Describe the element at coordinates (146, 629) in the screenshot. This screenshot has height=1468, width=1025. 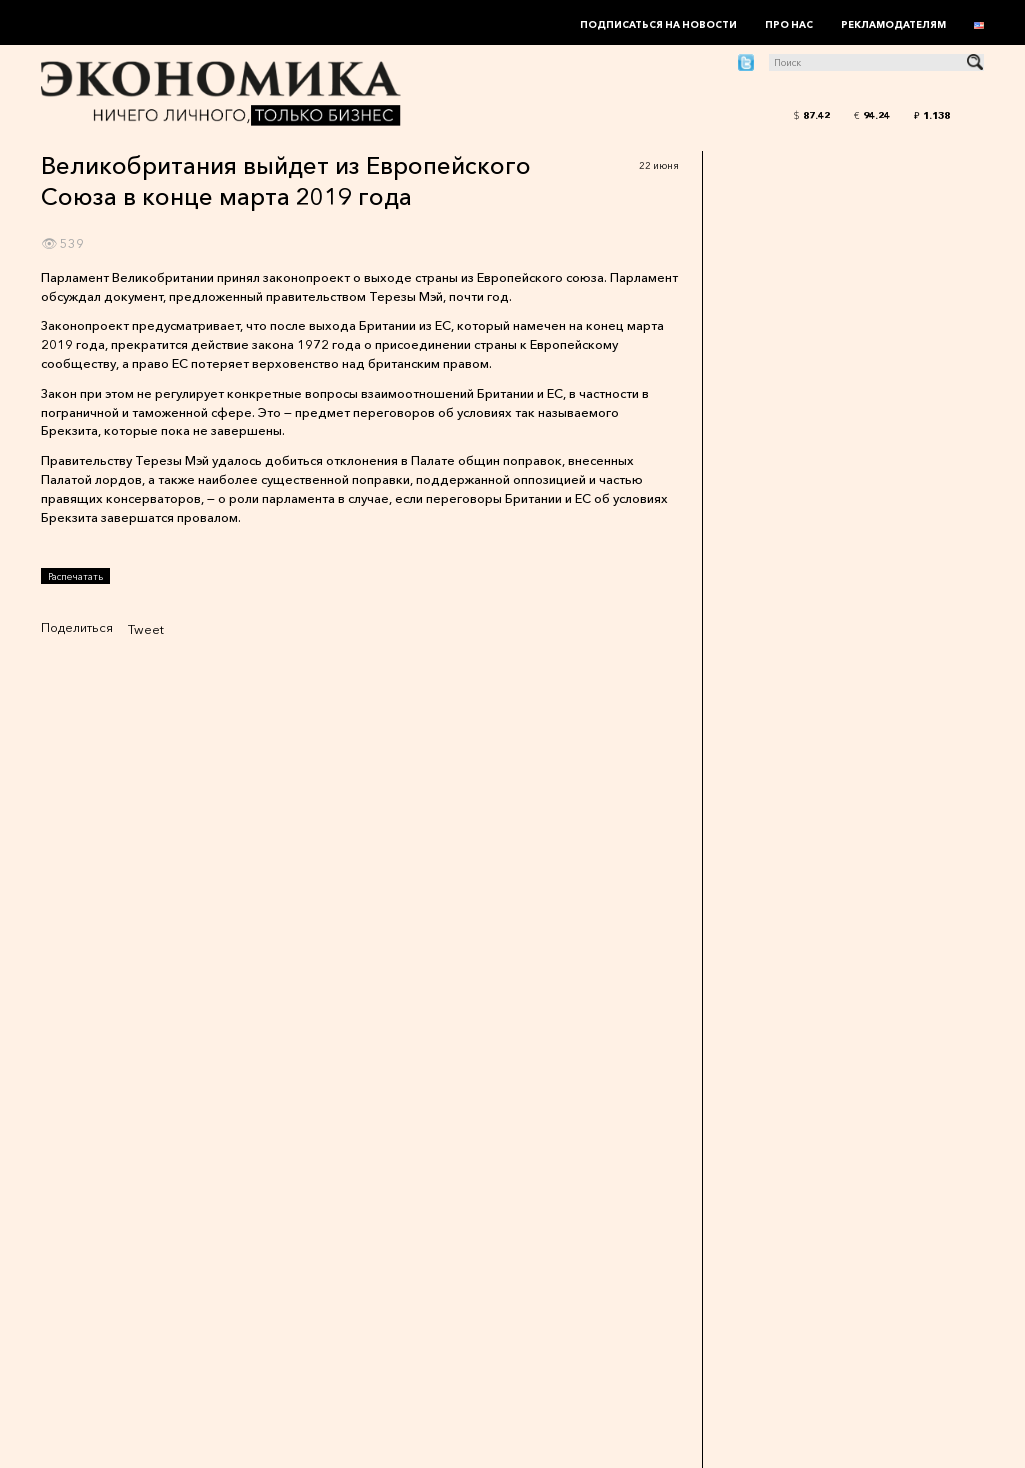
I see `Tweet` at that location.